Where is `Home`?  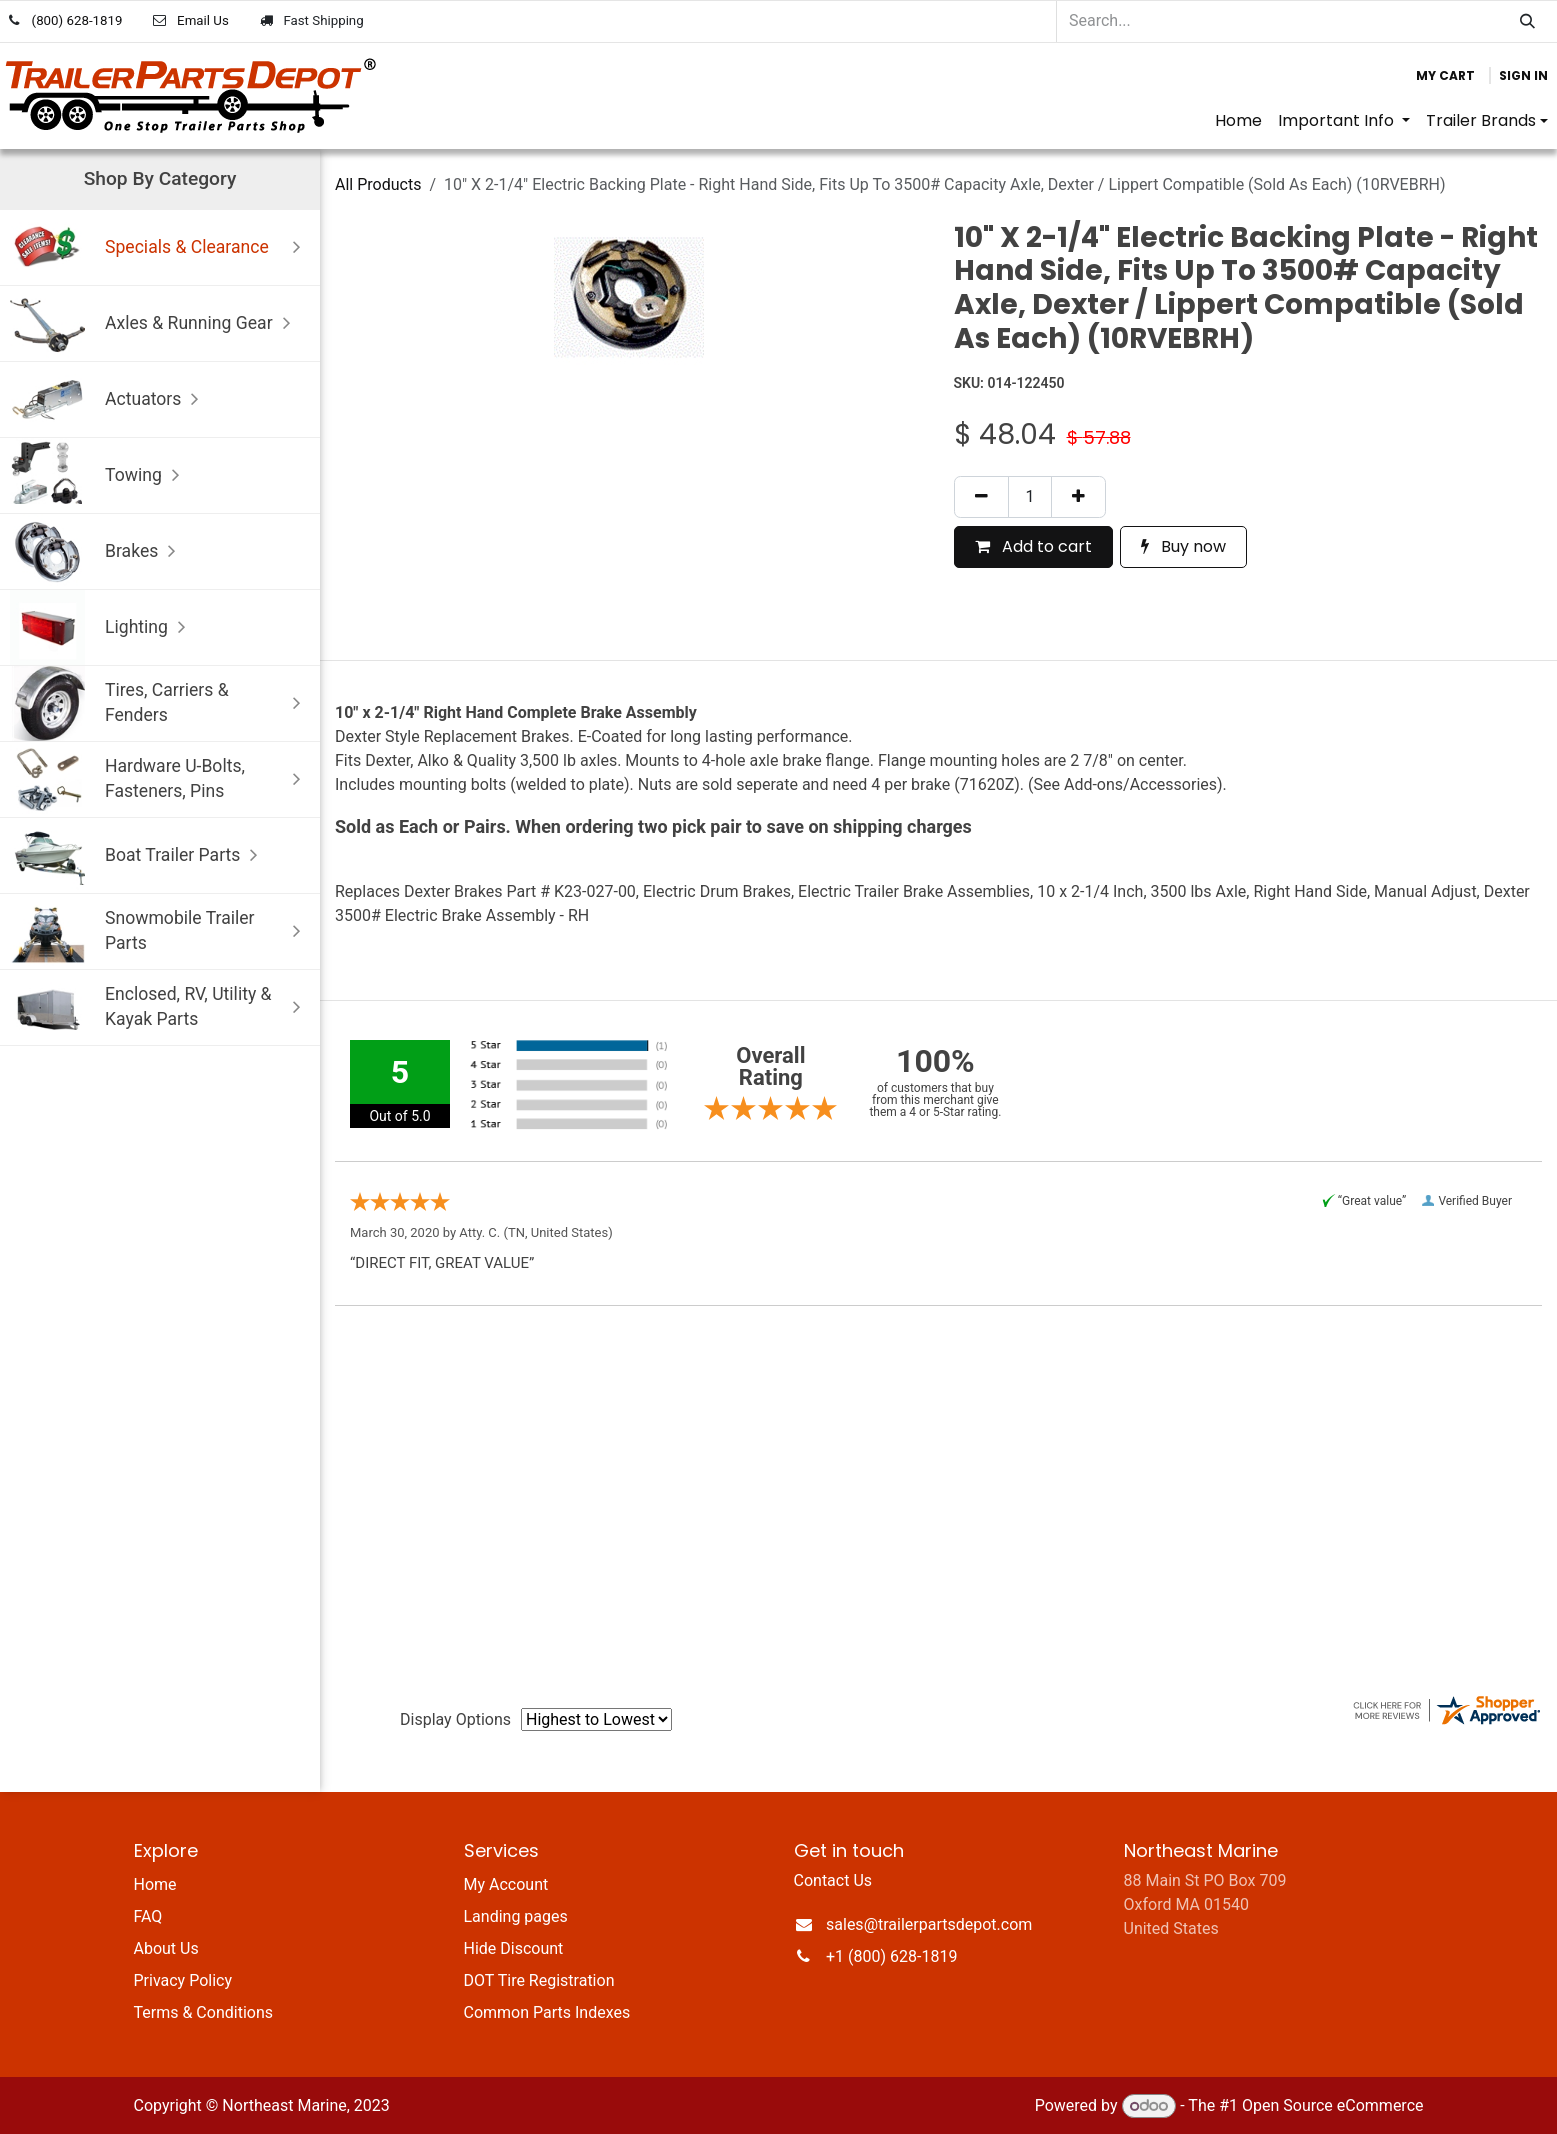 Home is located at coordinates (155, 1884).